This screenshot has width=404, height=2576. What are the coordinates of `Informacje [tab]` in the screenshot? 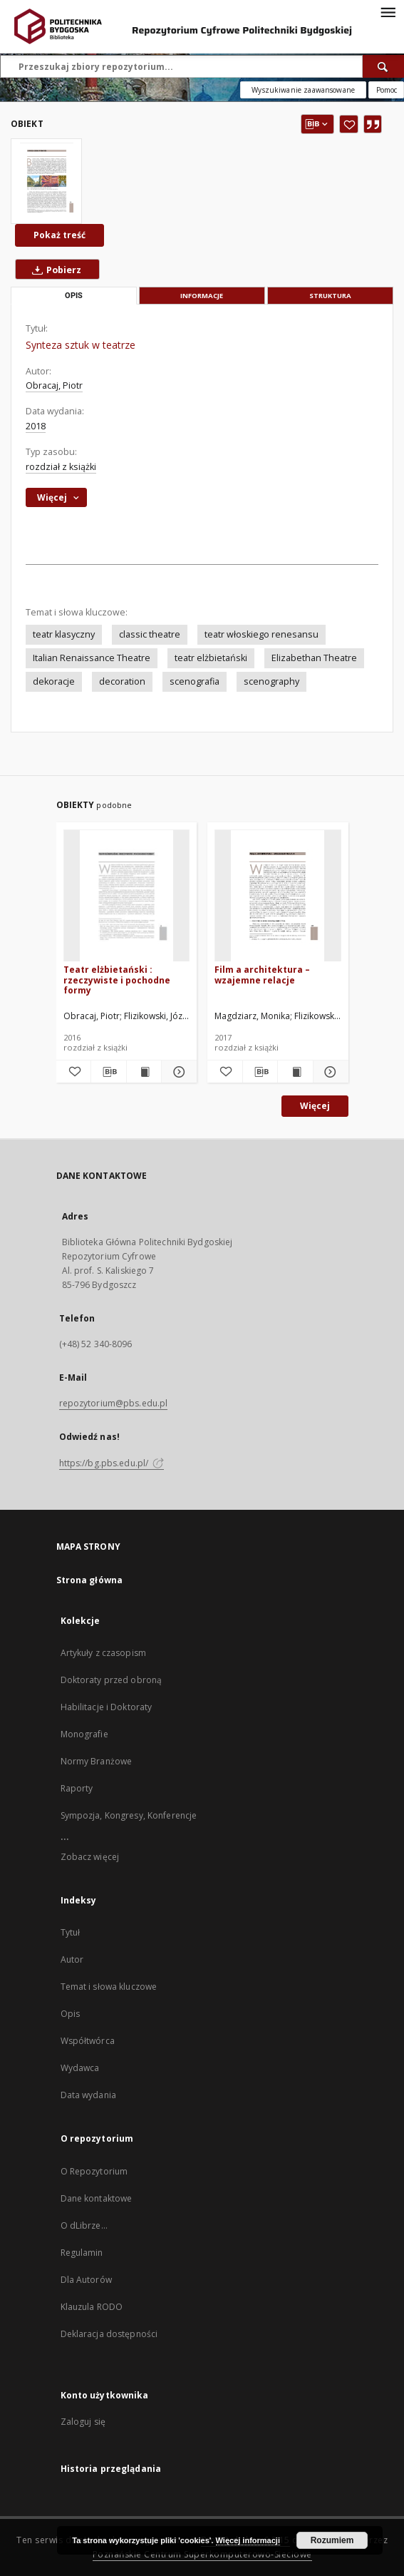 It's located at (201, 295).